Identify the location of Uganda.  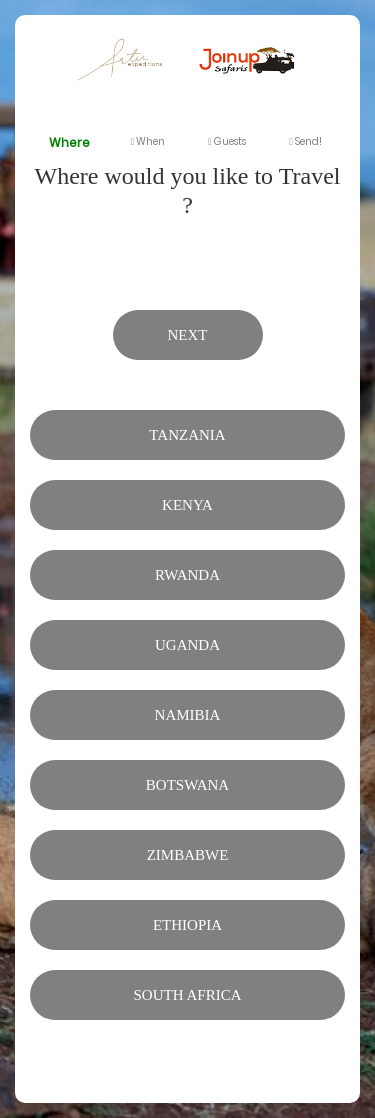
(187, 645).